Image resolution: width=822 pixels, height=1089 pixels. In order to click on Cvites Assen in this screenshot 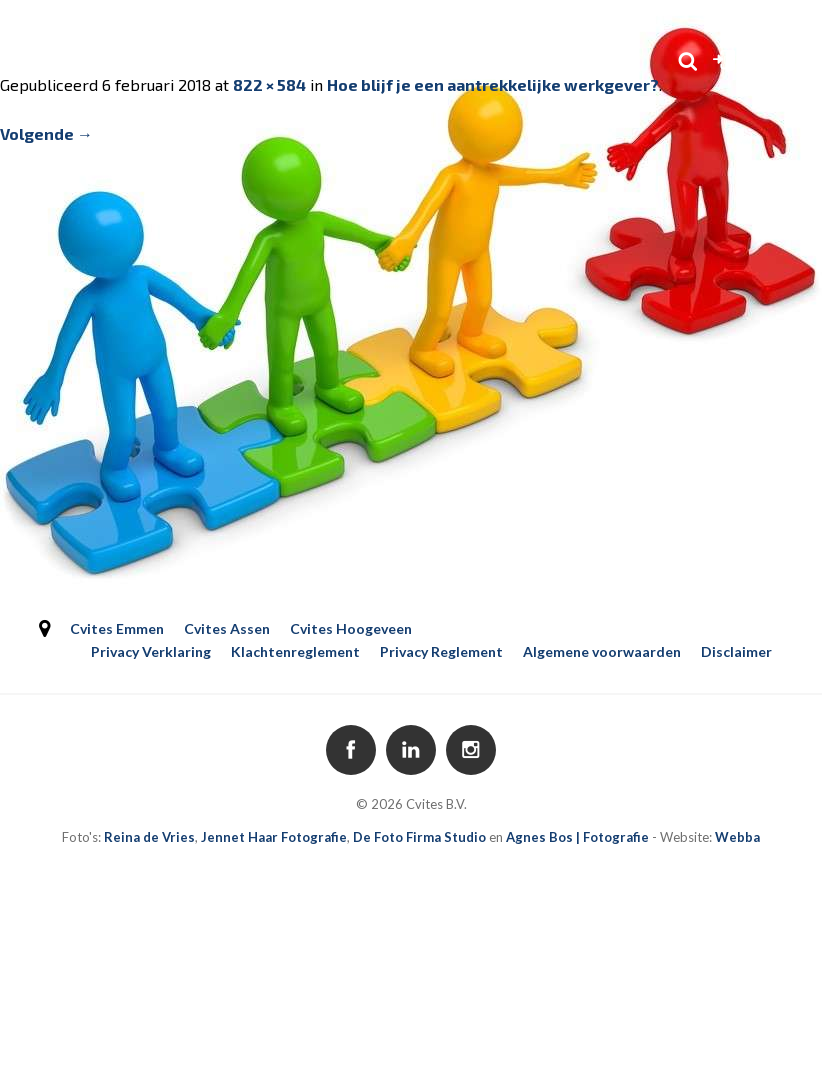, I will do `click(227, 628)`.